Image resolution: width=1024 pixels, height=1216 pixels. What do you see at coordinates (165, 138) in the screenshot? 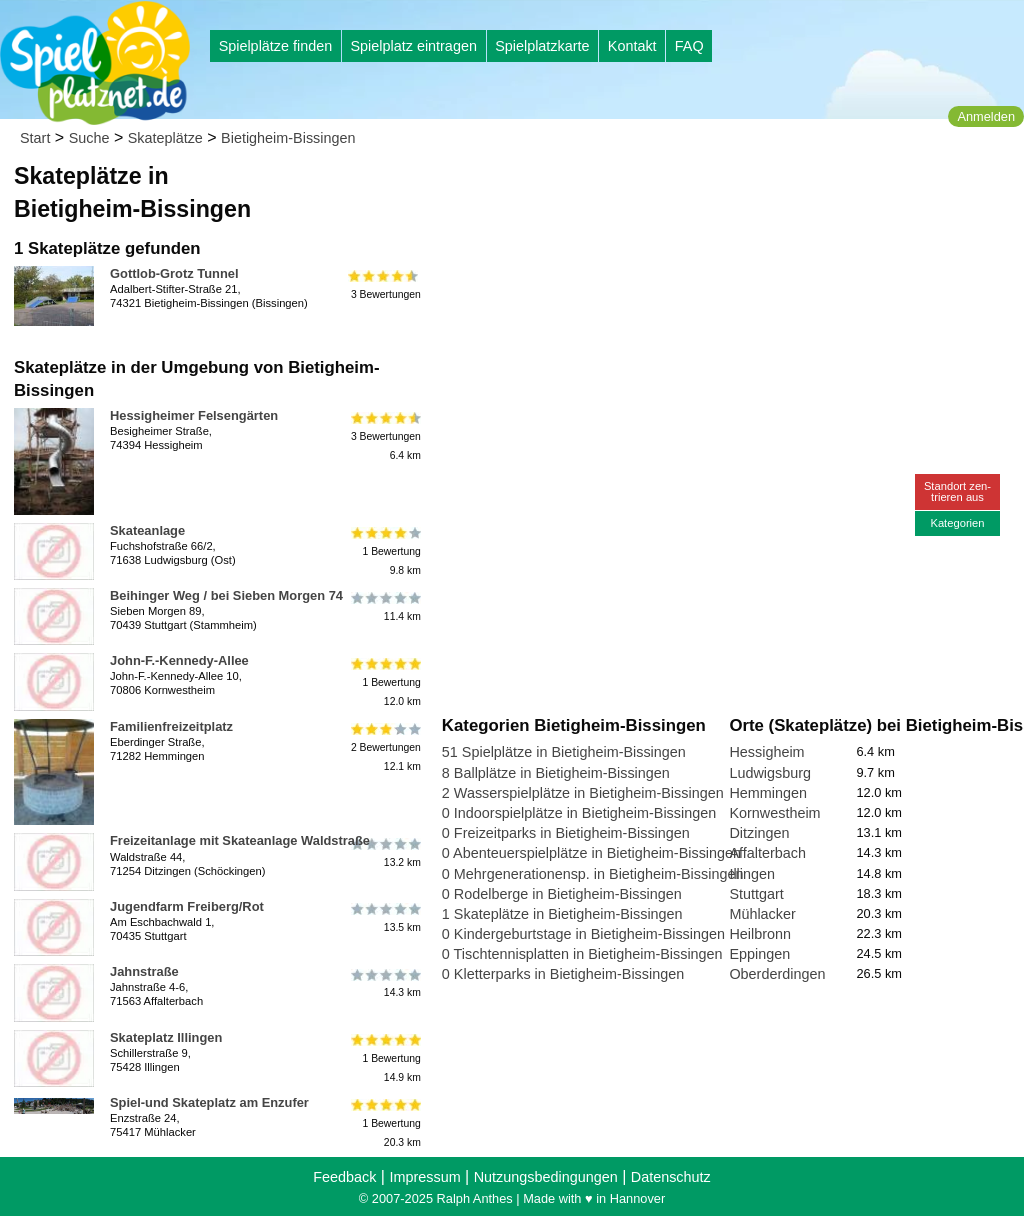
I see `Skateplätze` at bounding box center [165, 138].